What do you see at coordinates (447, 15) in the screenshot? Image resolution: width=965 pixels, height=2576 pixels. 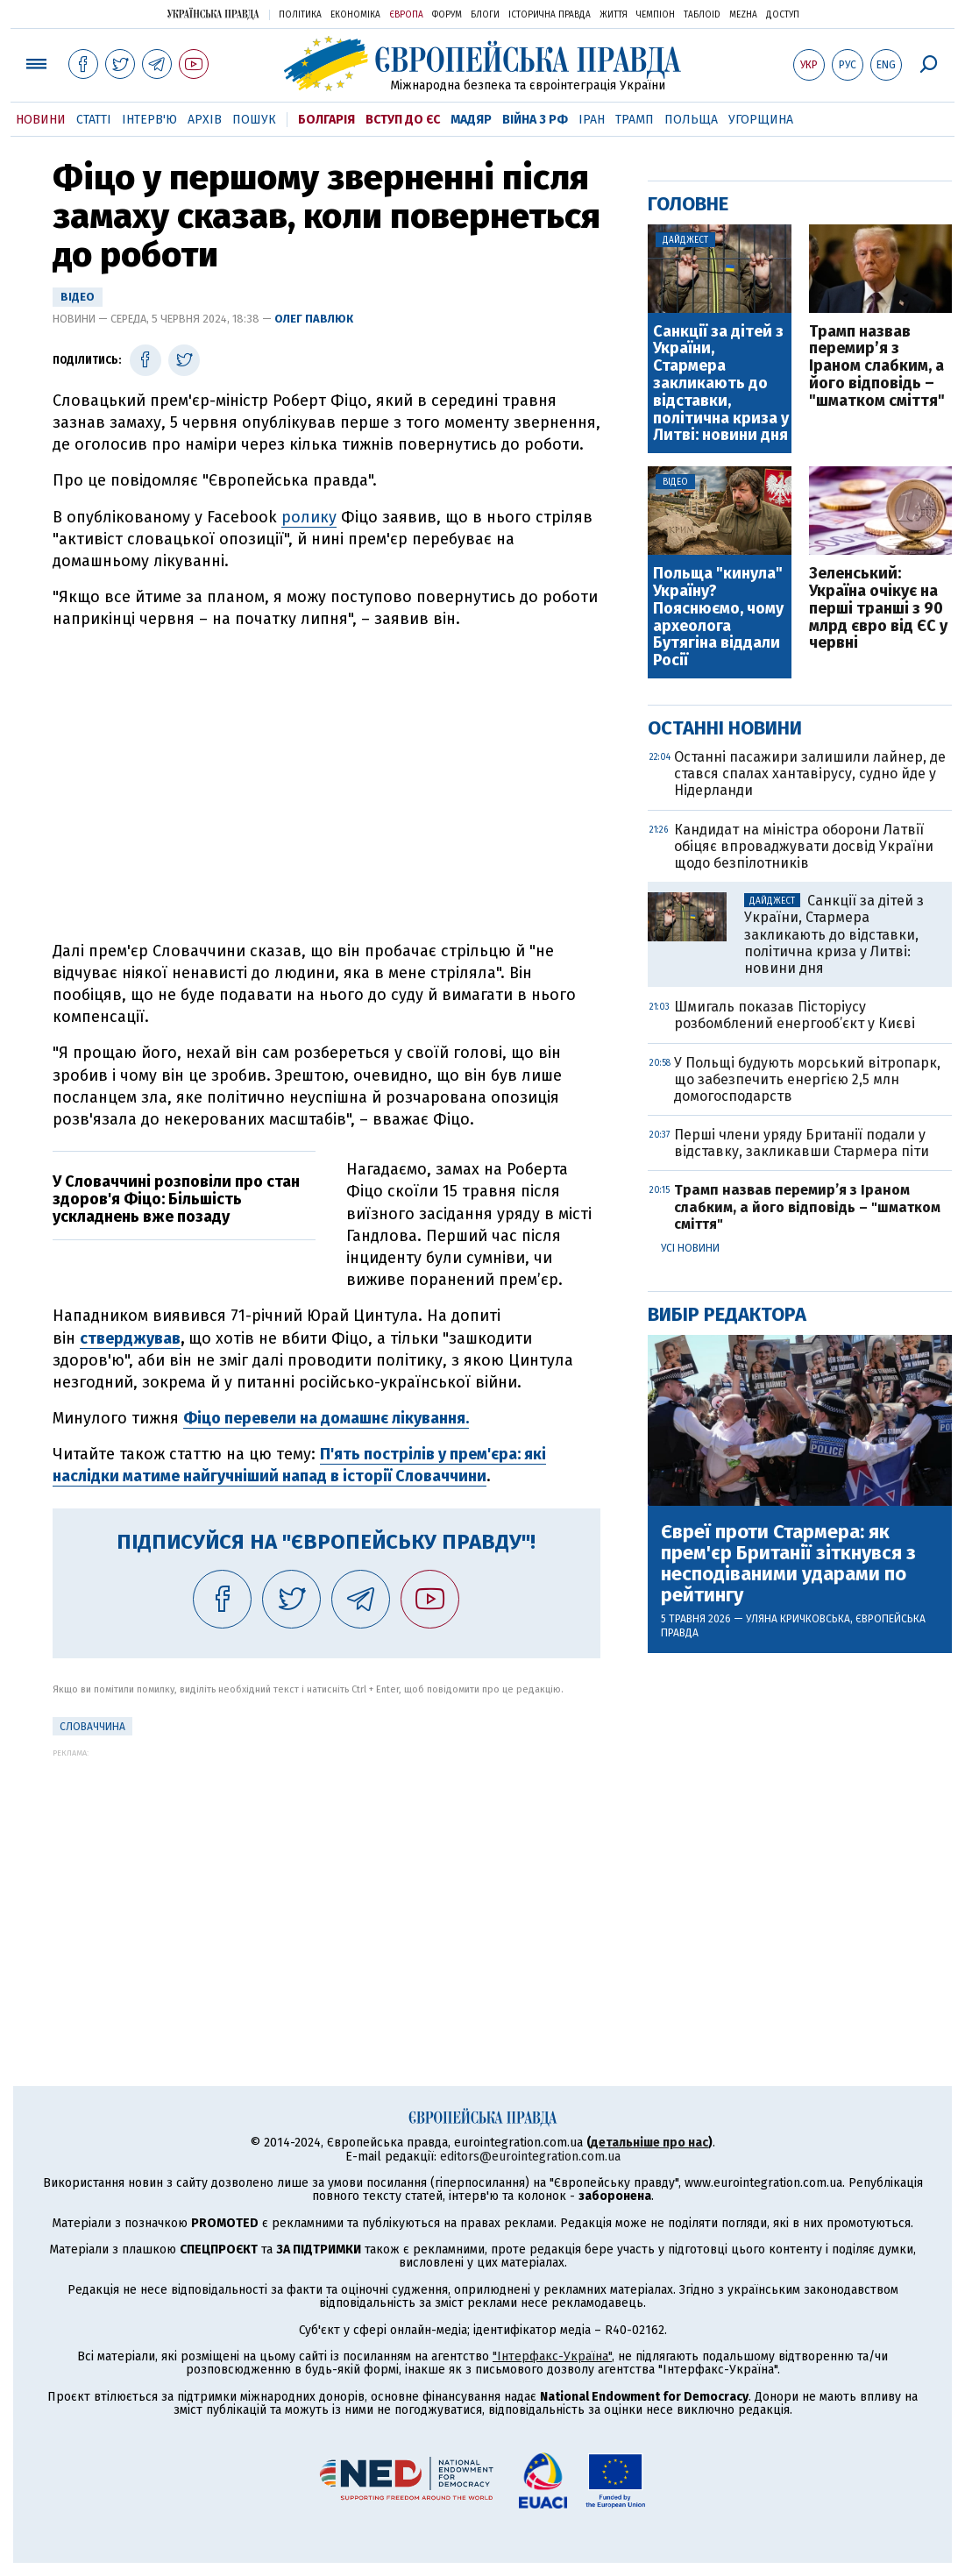 I see `Форум` at bounding box center [447, 15].